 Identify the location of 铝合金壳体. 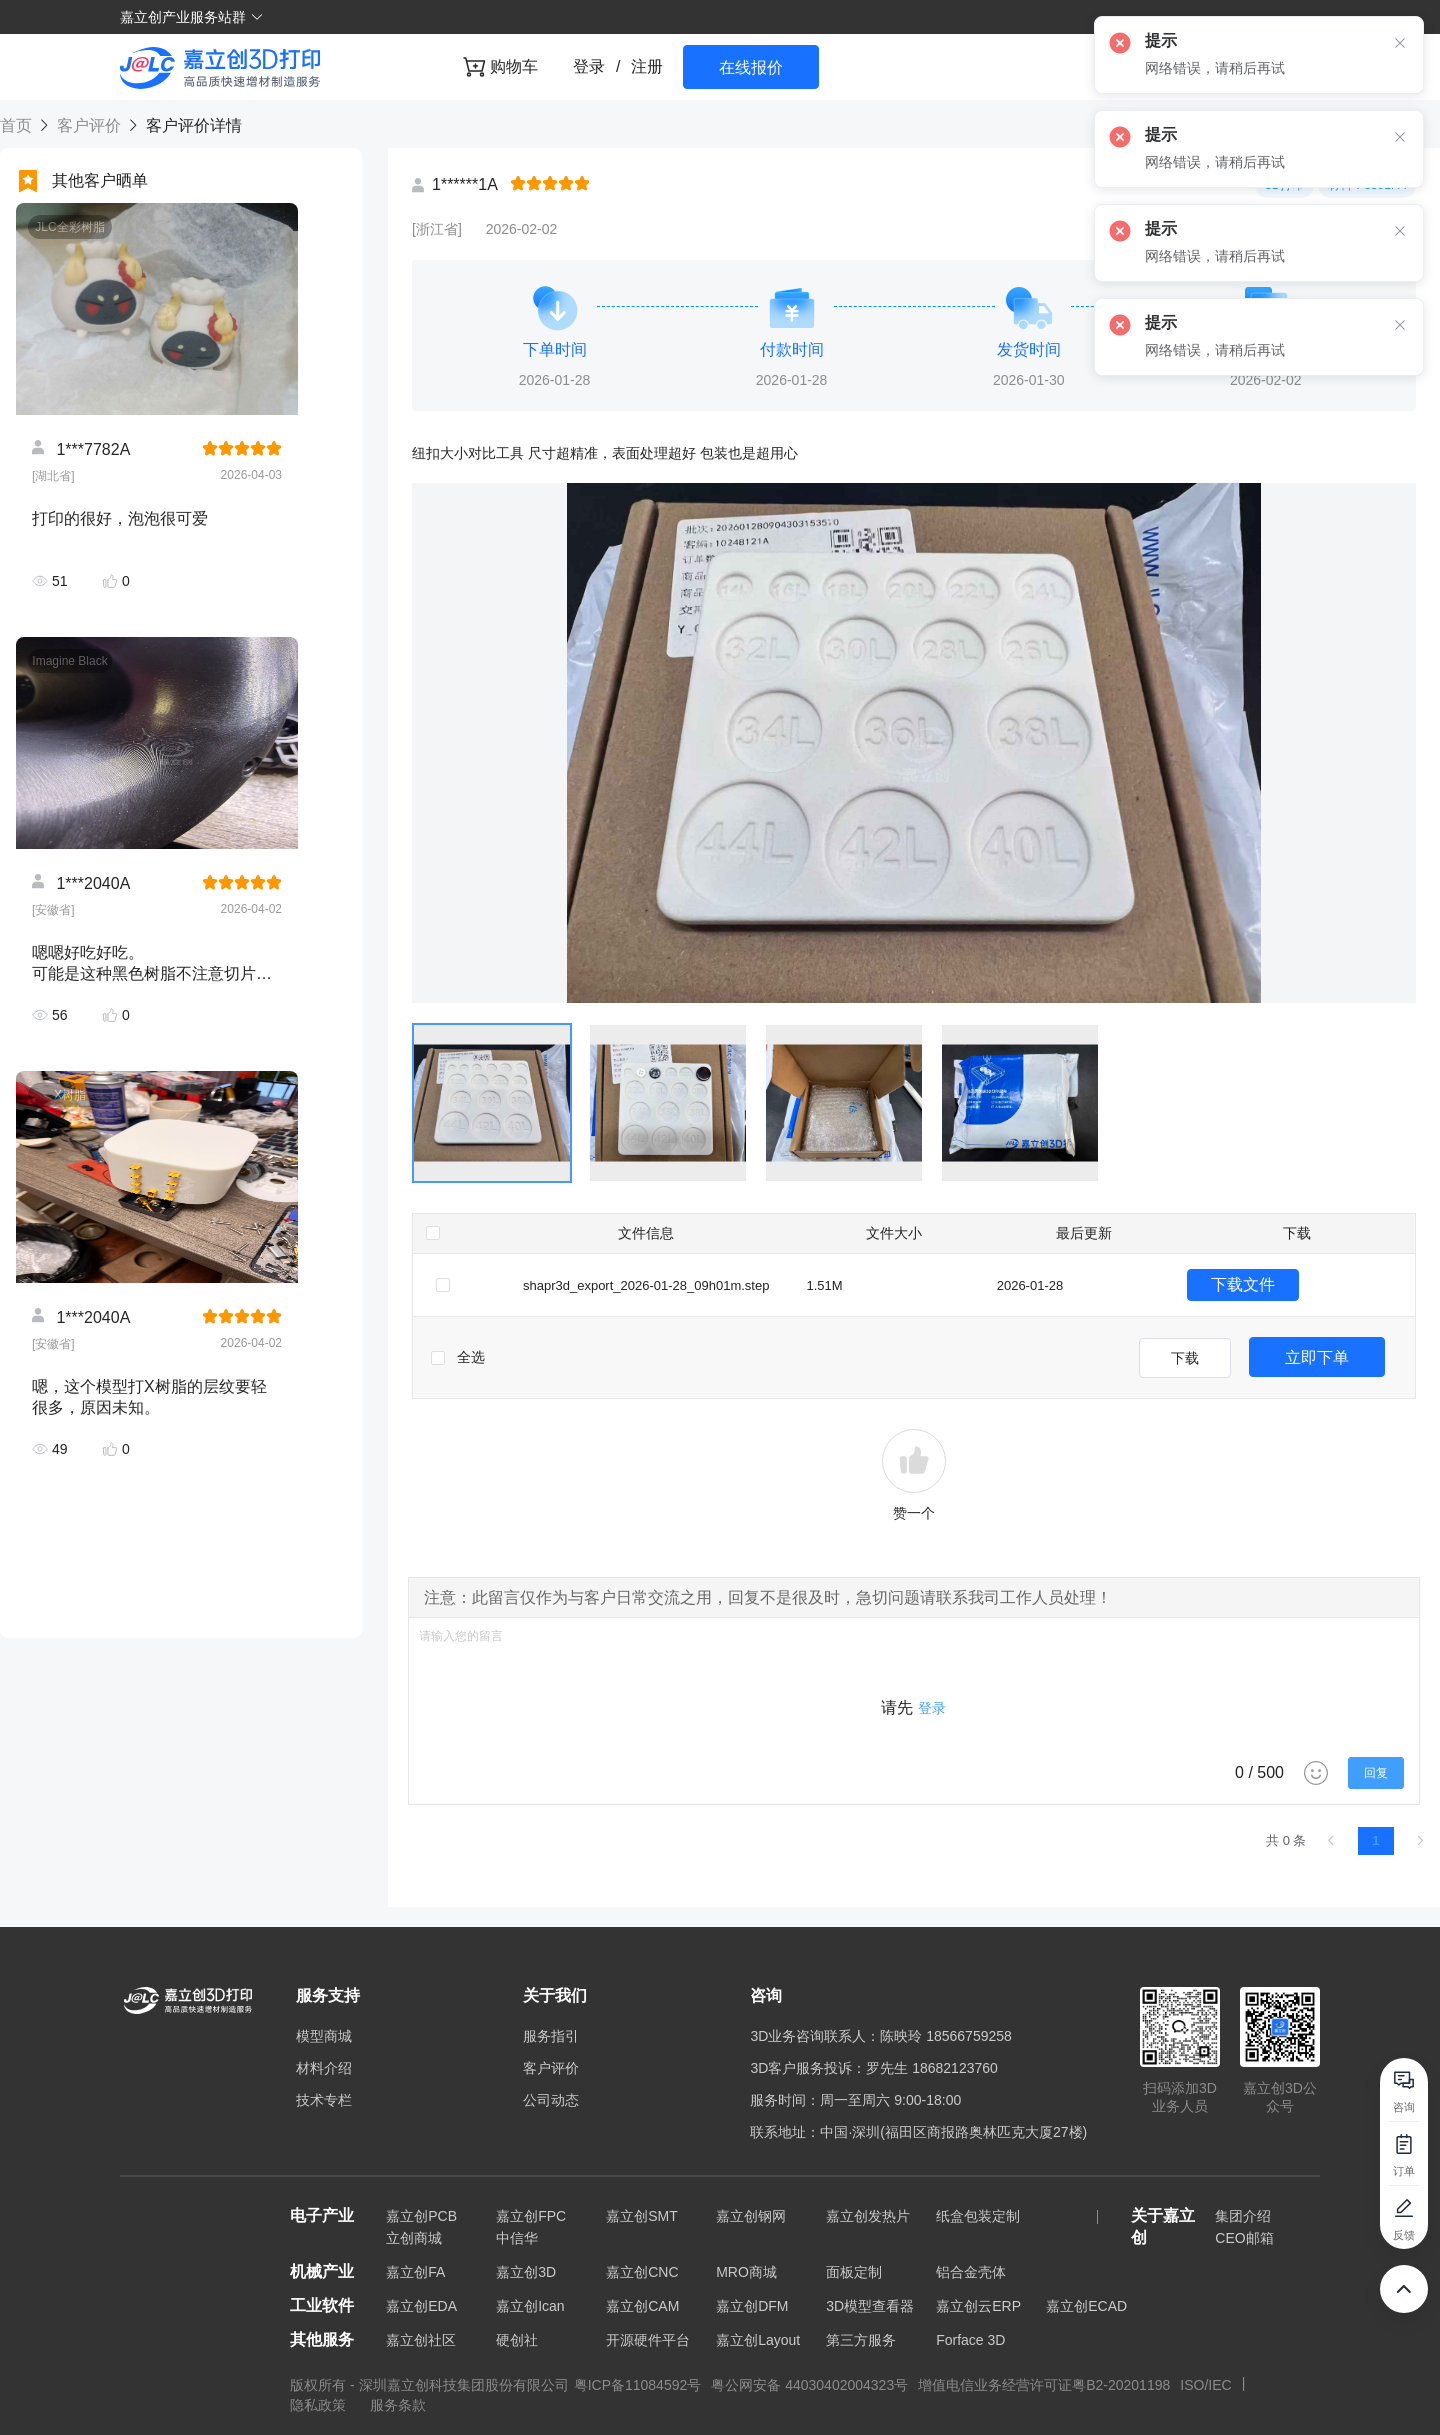
(971, 2272).